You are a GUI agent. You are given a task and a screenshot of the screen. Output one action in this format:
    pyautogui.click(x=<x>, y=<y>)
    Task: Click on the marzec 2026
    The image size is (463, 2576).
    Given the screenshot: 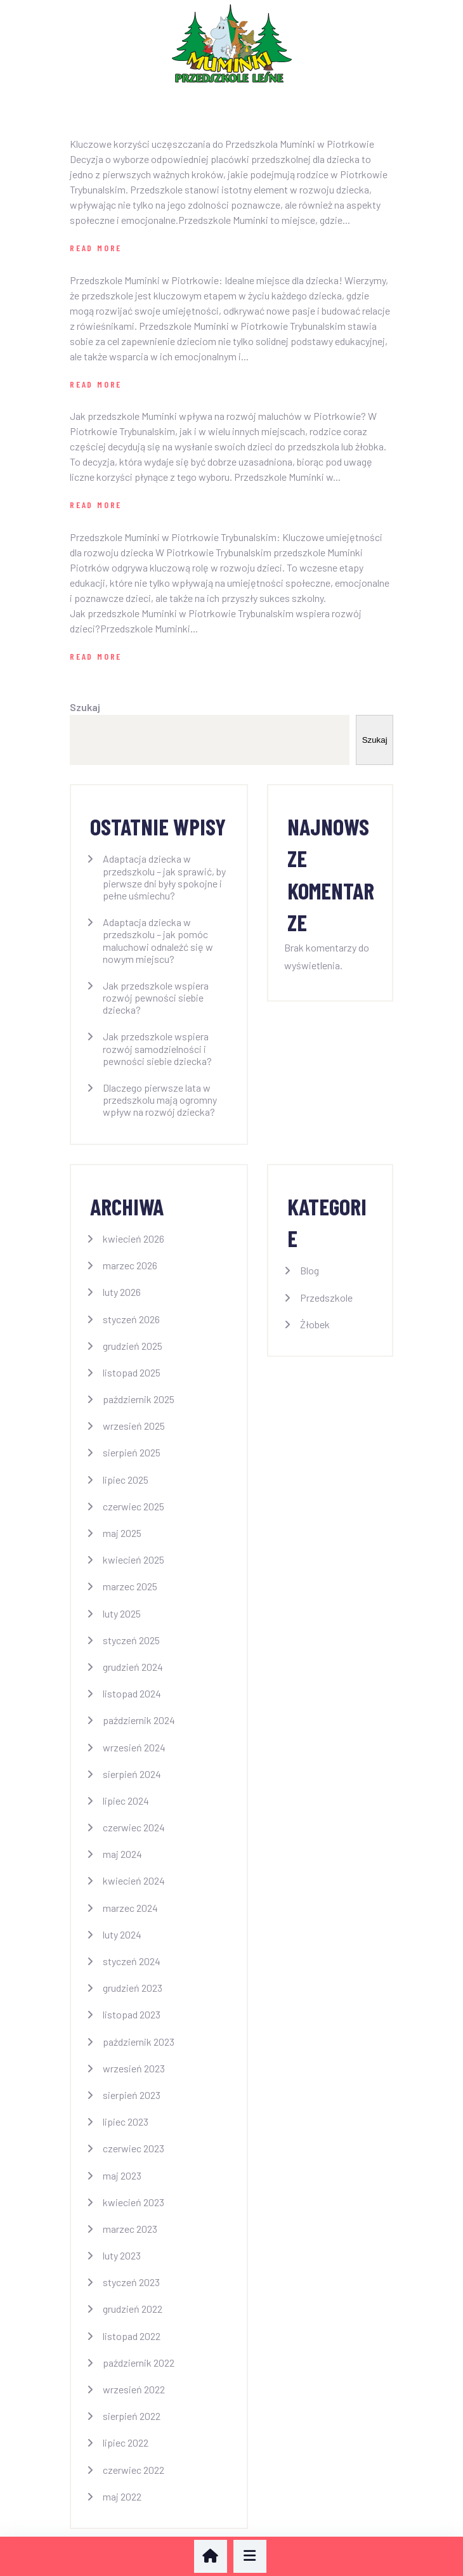 What is the action you would take?
    pyautogui.click(x=130, y=1265)
    